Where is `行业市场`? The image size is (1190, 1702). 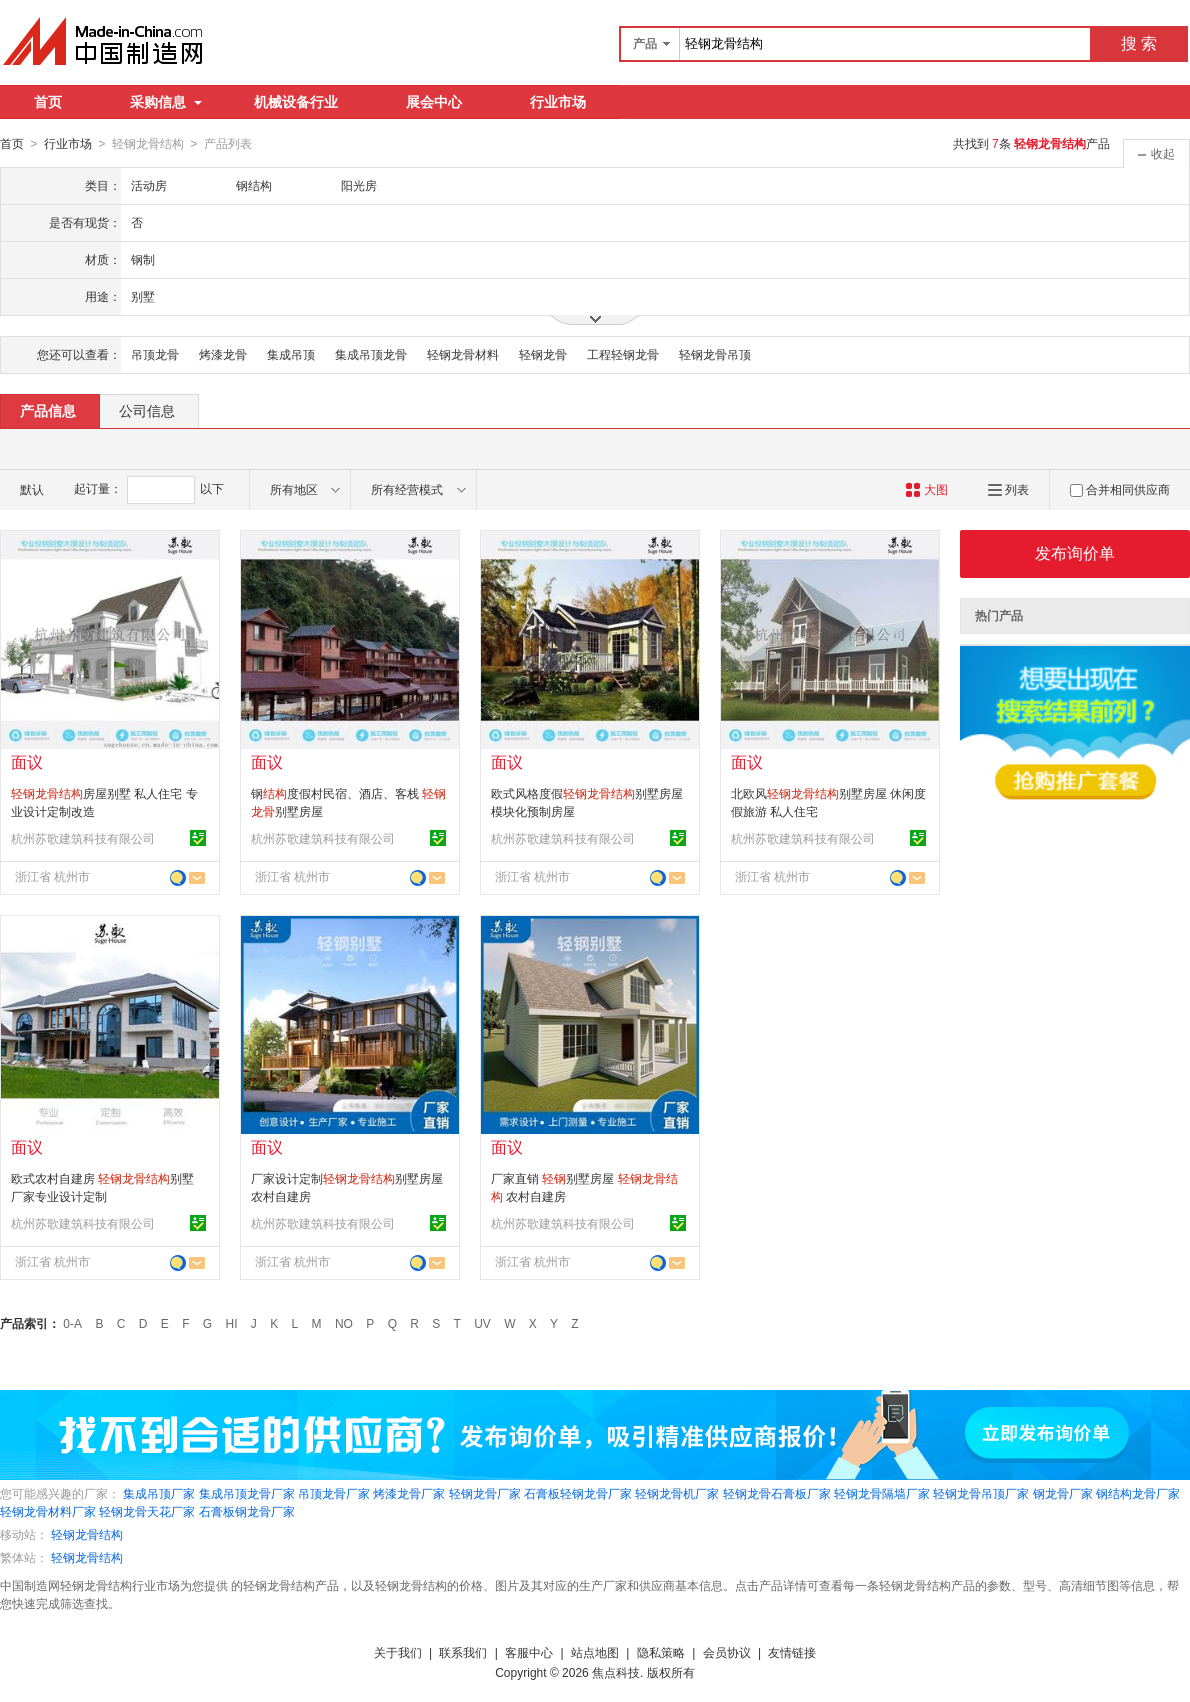 行业市场 is located at coordinates (558, 102).